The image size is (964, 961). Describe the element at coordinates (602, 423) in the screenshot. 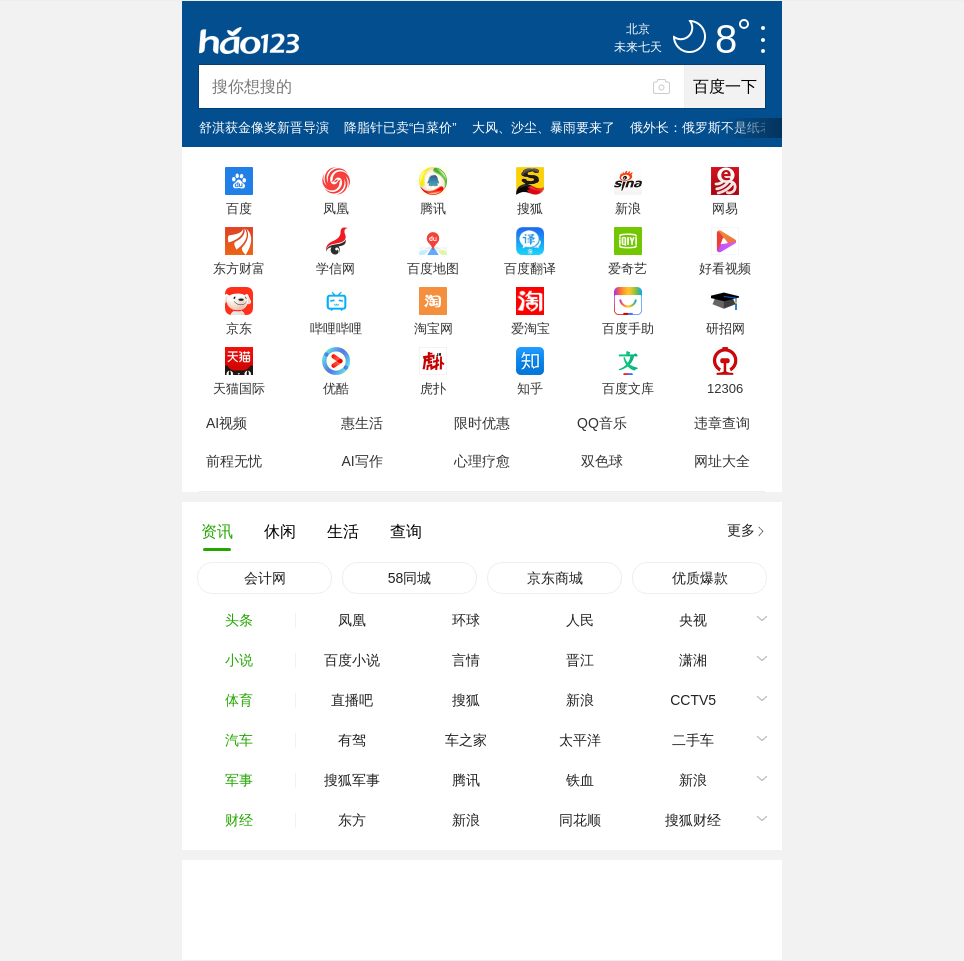

I see `QQ音乐` at that location.